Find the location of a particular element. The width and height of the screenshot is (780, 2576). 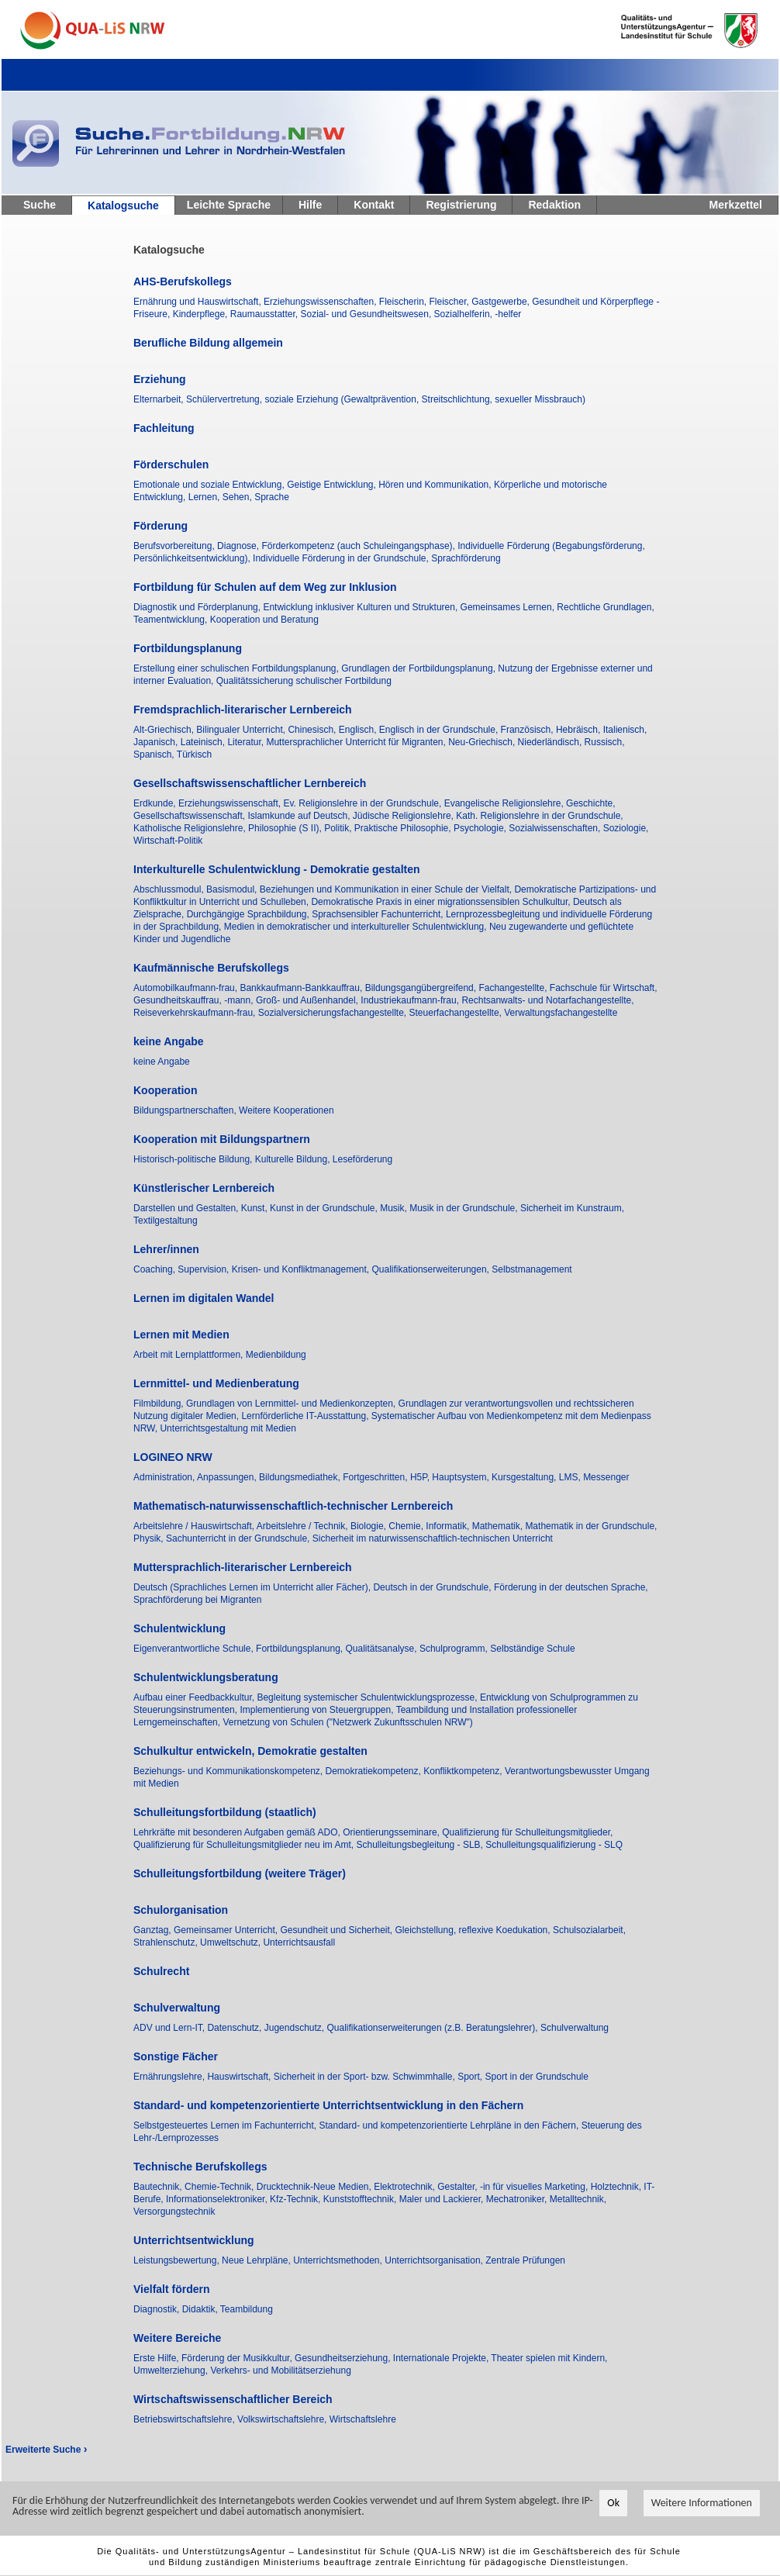

Ganztag, is located at coordinates (153, 1930).